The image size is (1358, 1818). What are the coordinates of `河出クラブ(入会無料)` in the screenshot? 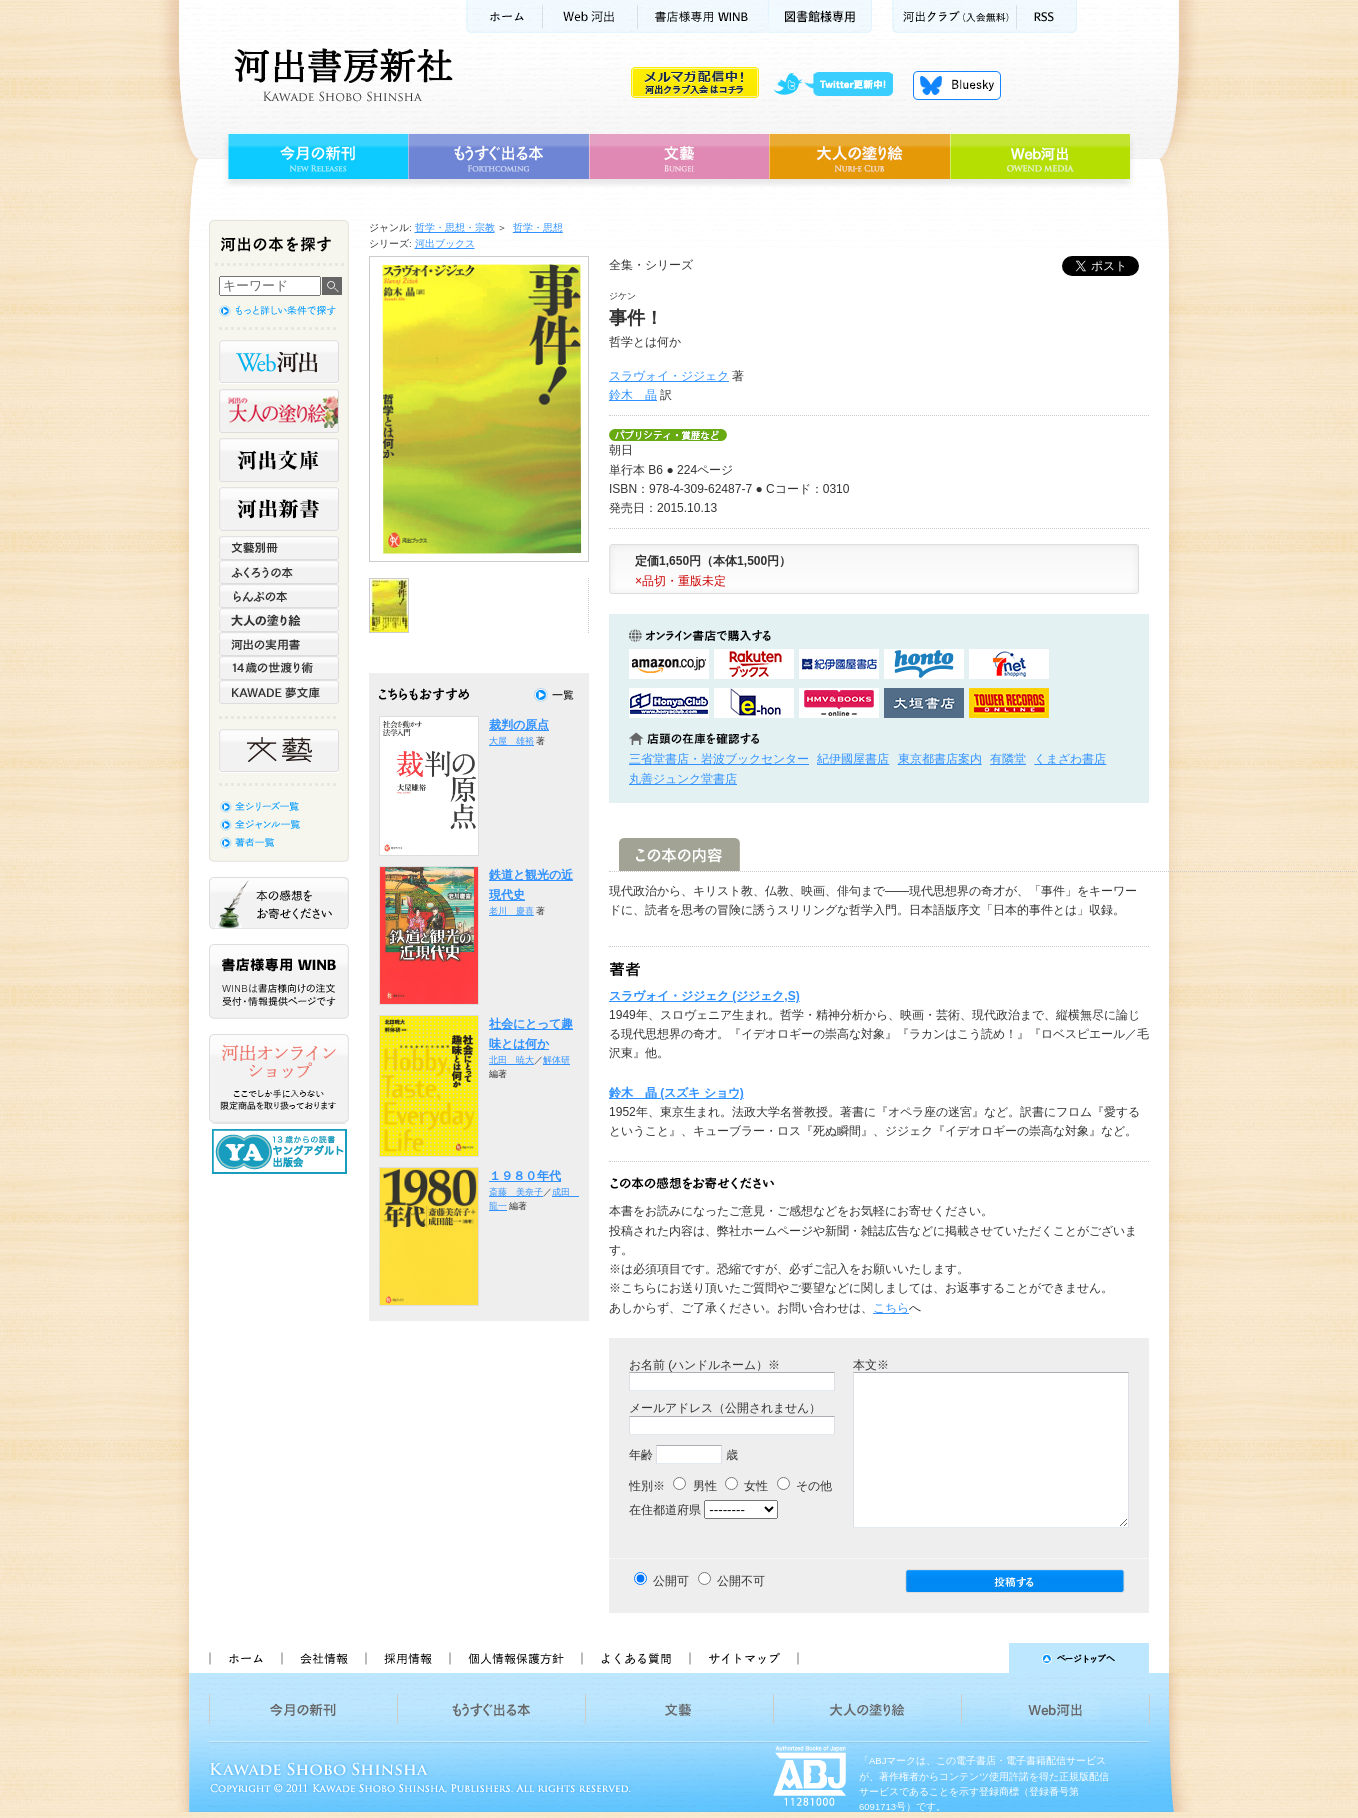 It's located at (954, 16).